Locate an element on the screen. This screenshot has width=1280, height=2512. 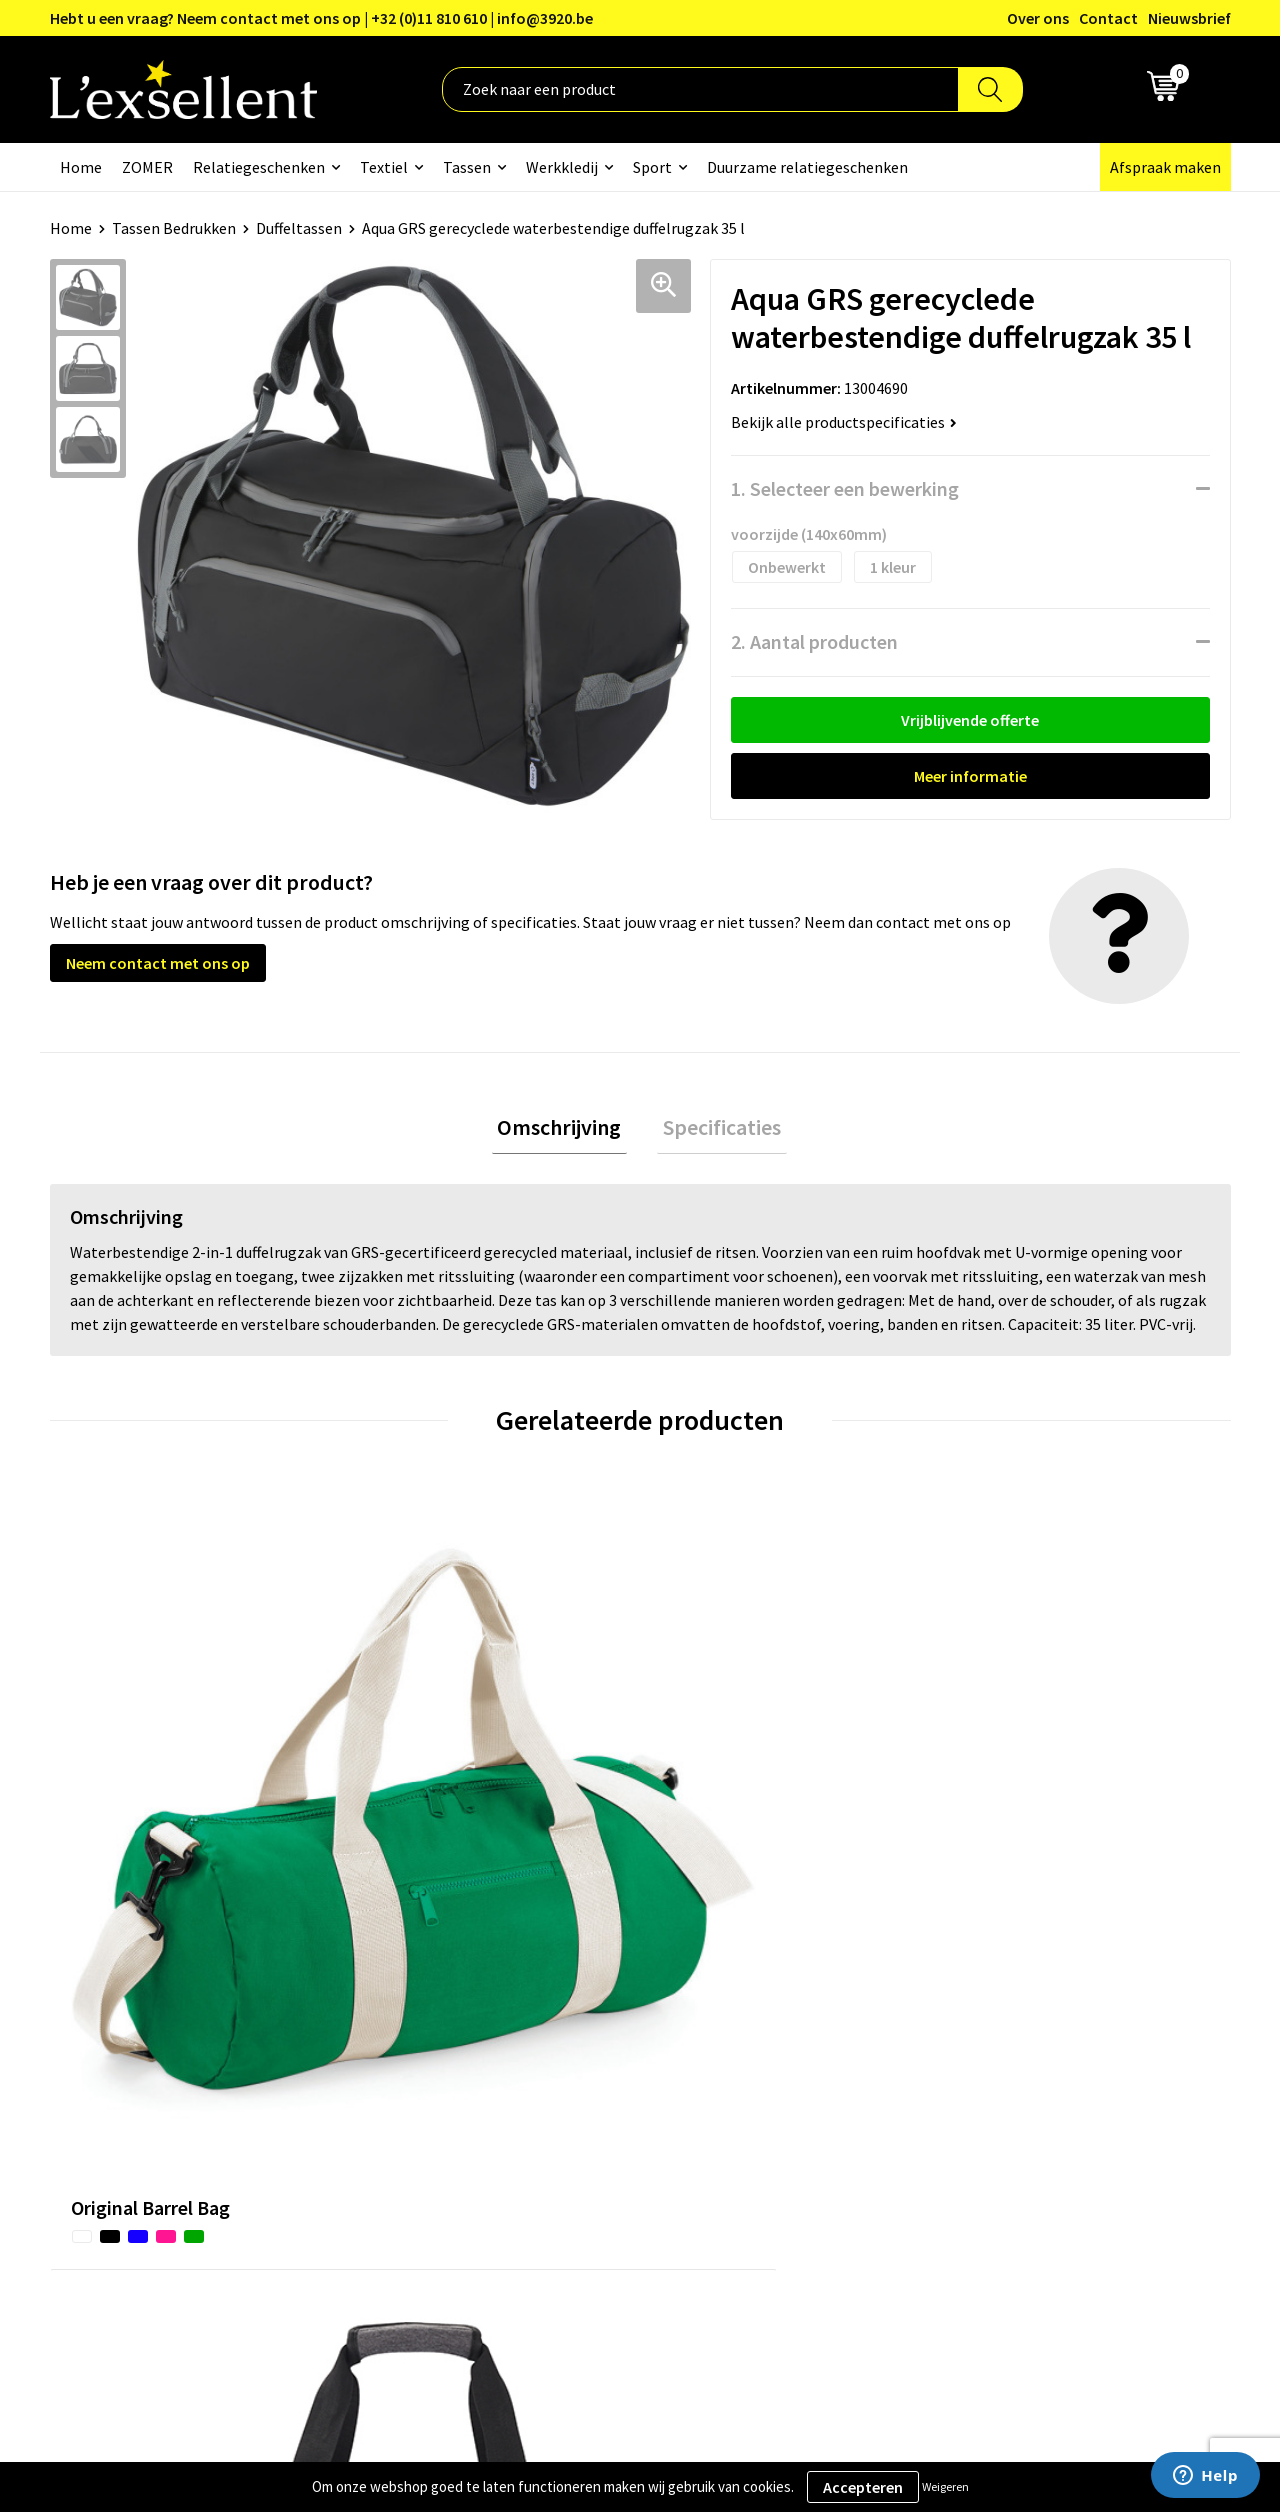
Home is located at coordinates (81, 167).